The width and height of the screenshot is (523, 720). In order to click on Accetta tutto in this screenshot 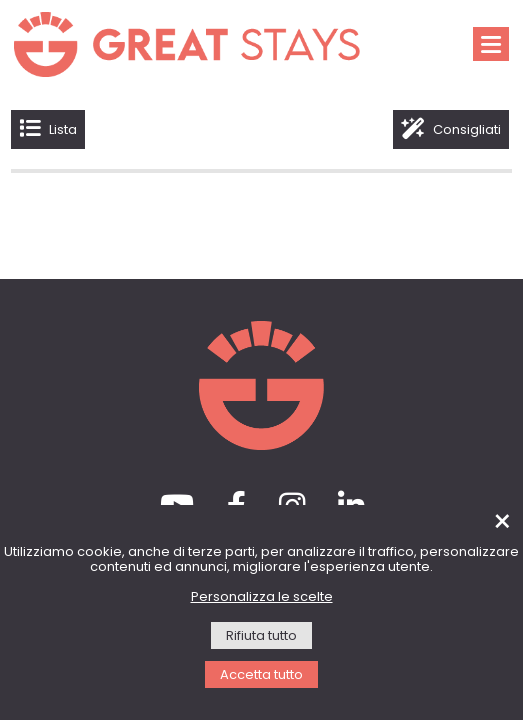, I will do `click(261, 675)`.